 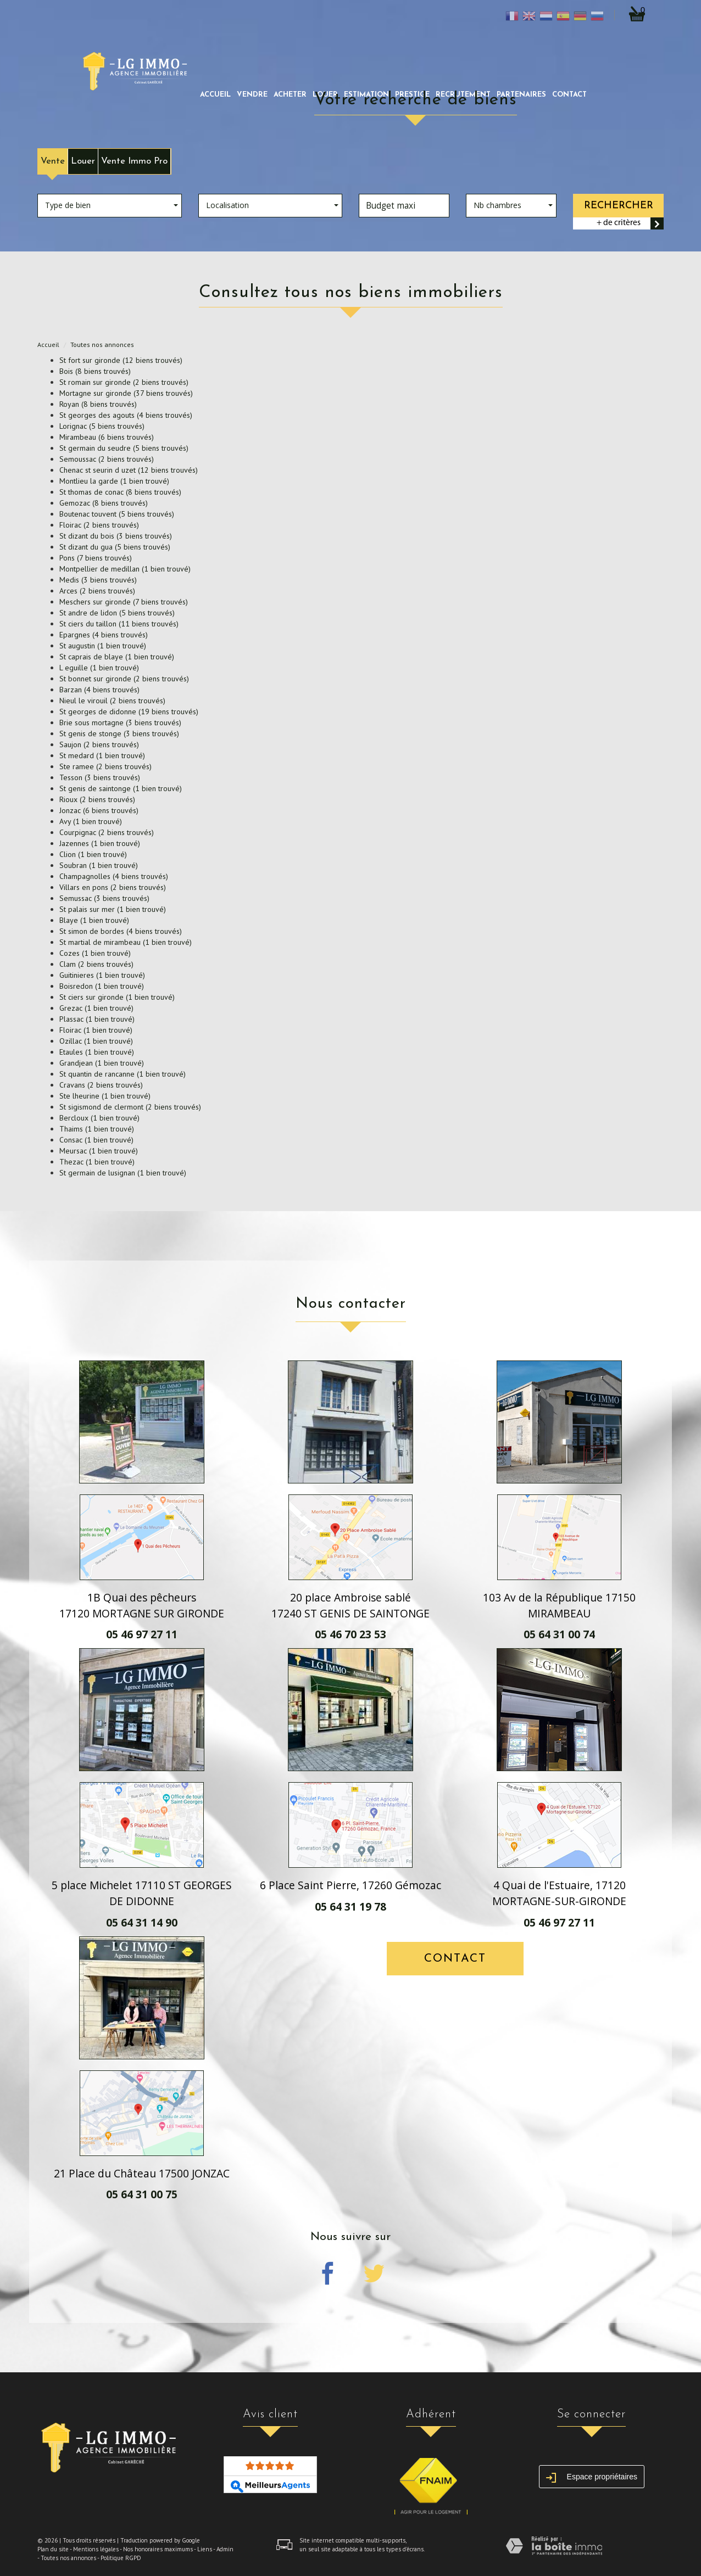 What do you see at coordinates (521, 94) in the screenshot?
I see `partenaires` at bounding box center [521, 94].